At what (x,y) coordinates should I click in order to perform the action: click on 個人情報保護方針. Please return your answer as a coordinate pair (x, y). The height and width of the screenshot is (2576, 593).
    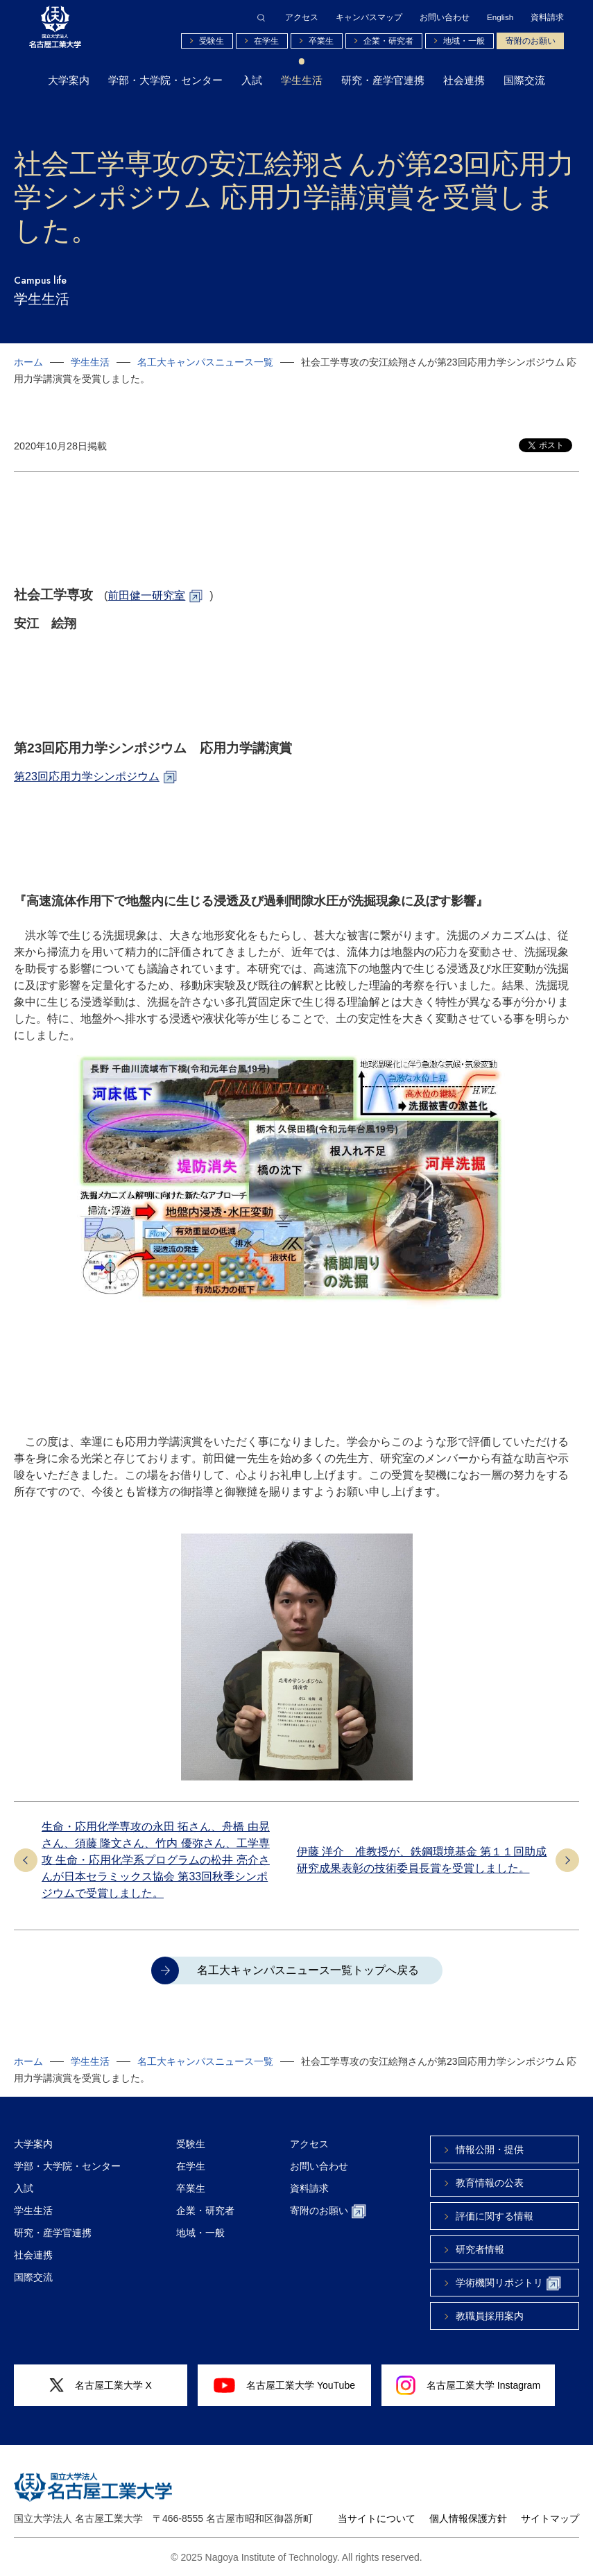
    Looking at the image, I should click on (468, 2518).